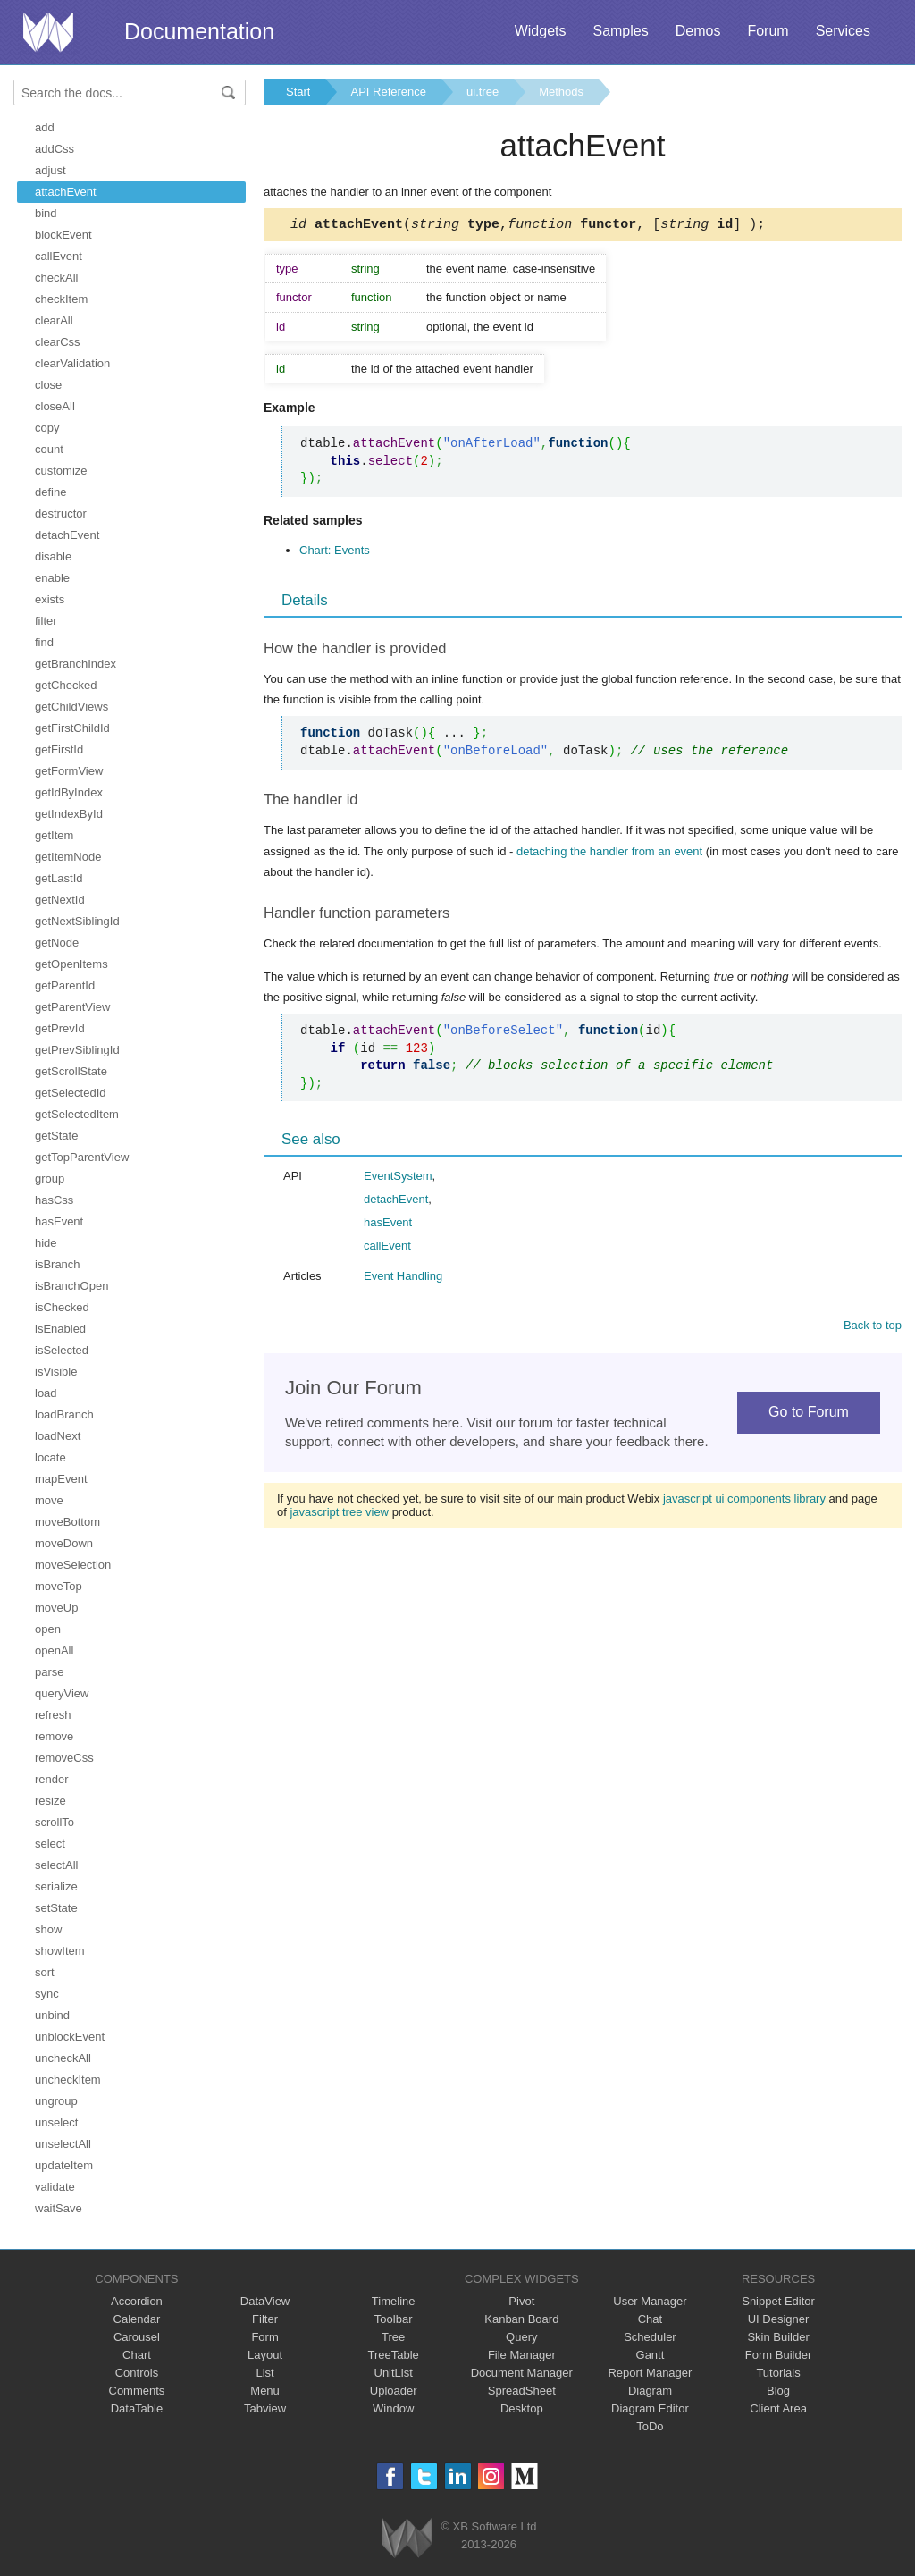  What do you see at coordinates (64, 1414) in the screenshot?
I see `loadBranch` at bounding box center [64, 1414].